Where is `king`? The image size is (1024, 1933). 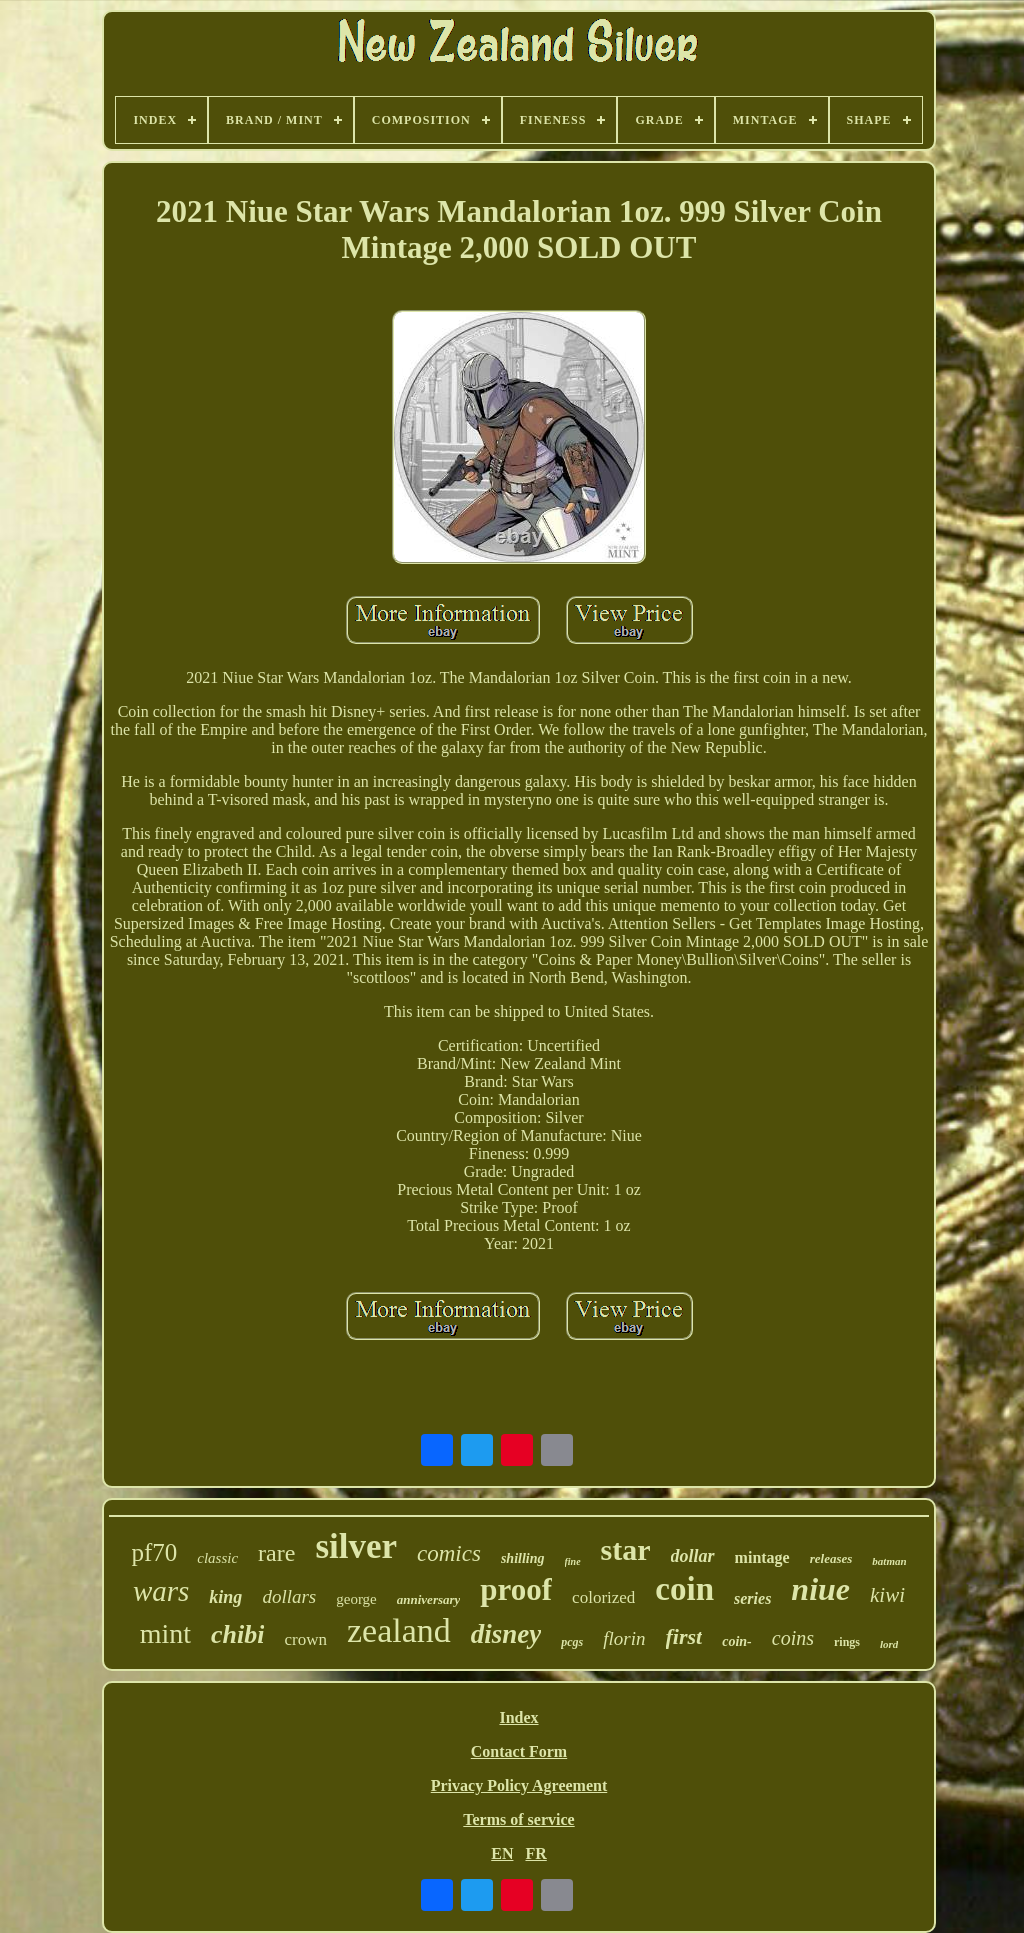
king is located at coordinates (225, 1597).